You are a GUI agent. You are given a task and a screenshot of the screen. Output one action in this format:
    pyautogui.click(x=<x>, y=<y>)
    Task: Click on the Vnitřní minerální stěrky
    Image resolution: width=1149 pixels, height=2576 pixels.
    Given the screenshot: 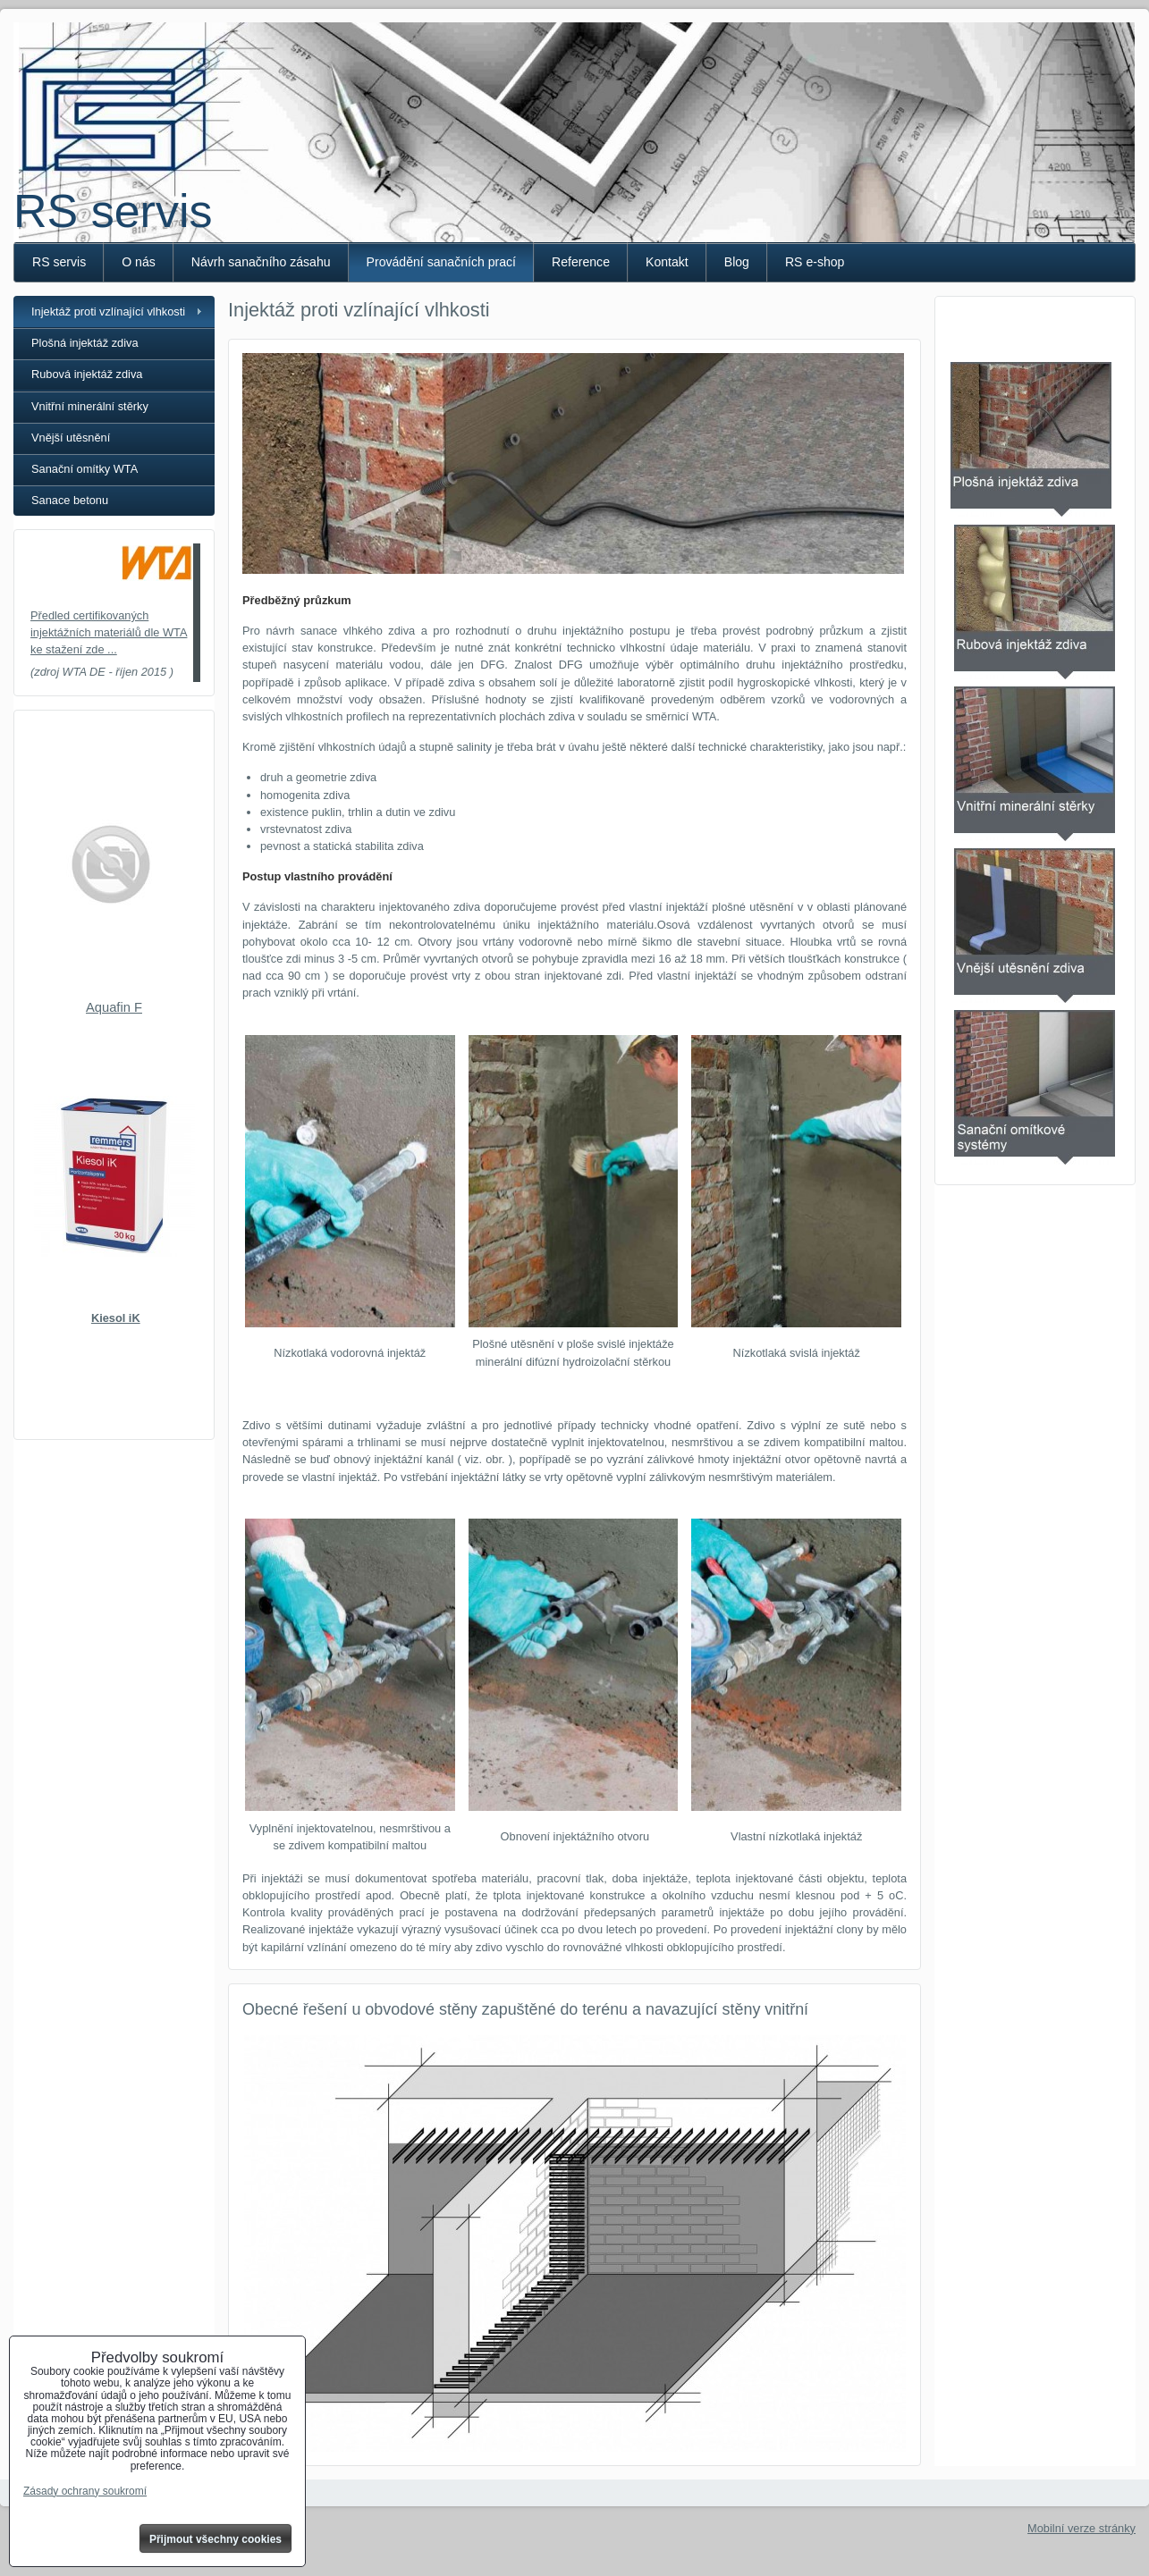 What is the action you would take?
    pyautogui.click(x=89, y=406)
    